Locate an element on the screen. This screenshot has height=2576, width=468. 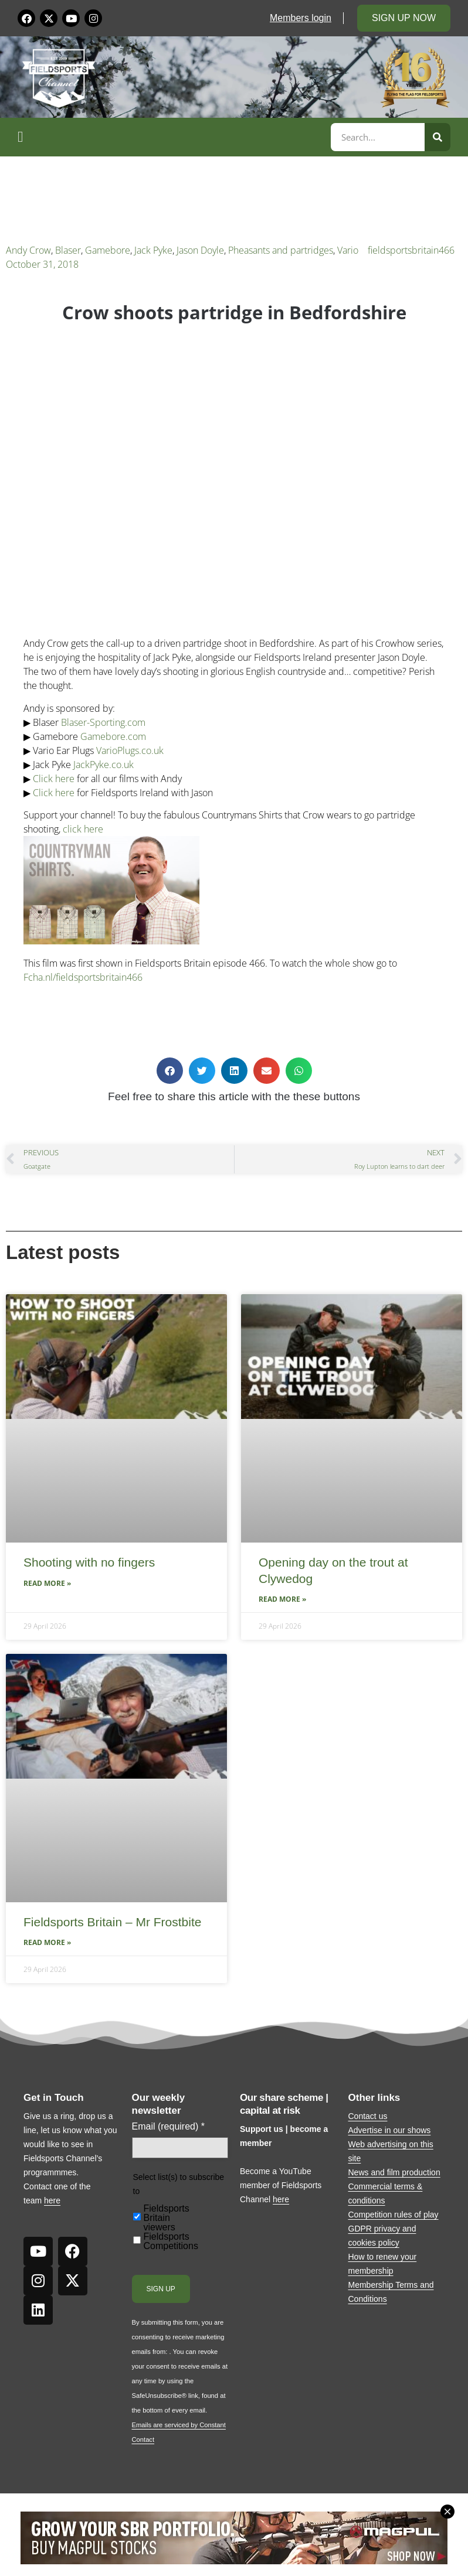
Read More » [Read more about Shooting with no fingers] is located at coordinates (47, 1583).